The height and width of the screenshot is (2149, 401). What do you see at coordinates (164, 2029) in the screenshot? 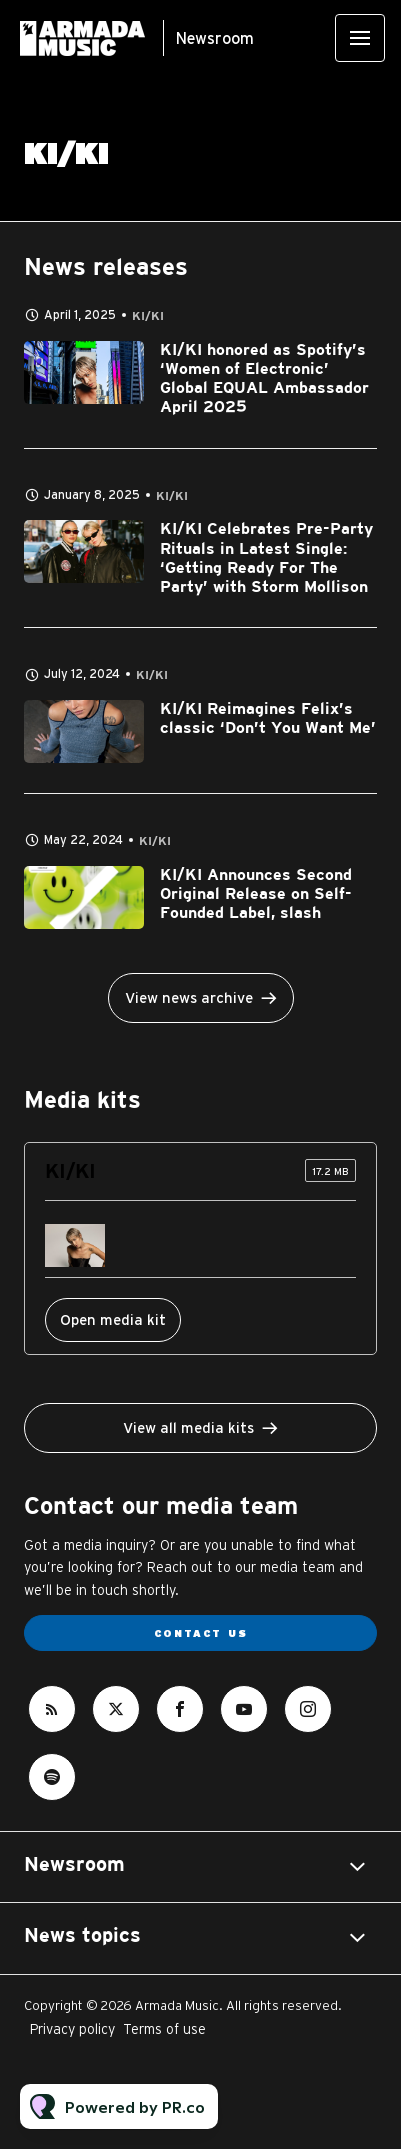
I see `Terms of use` at bounding box center [164, 2029].